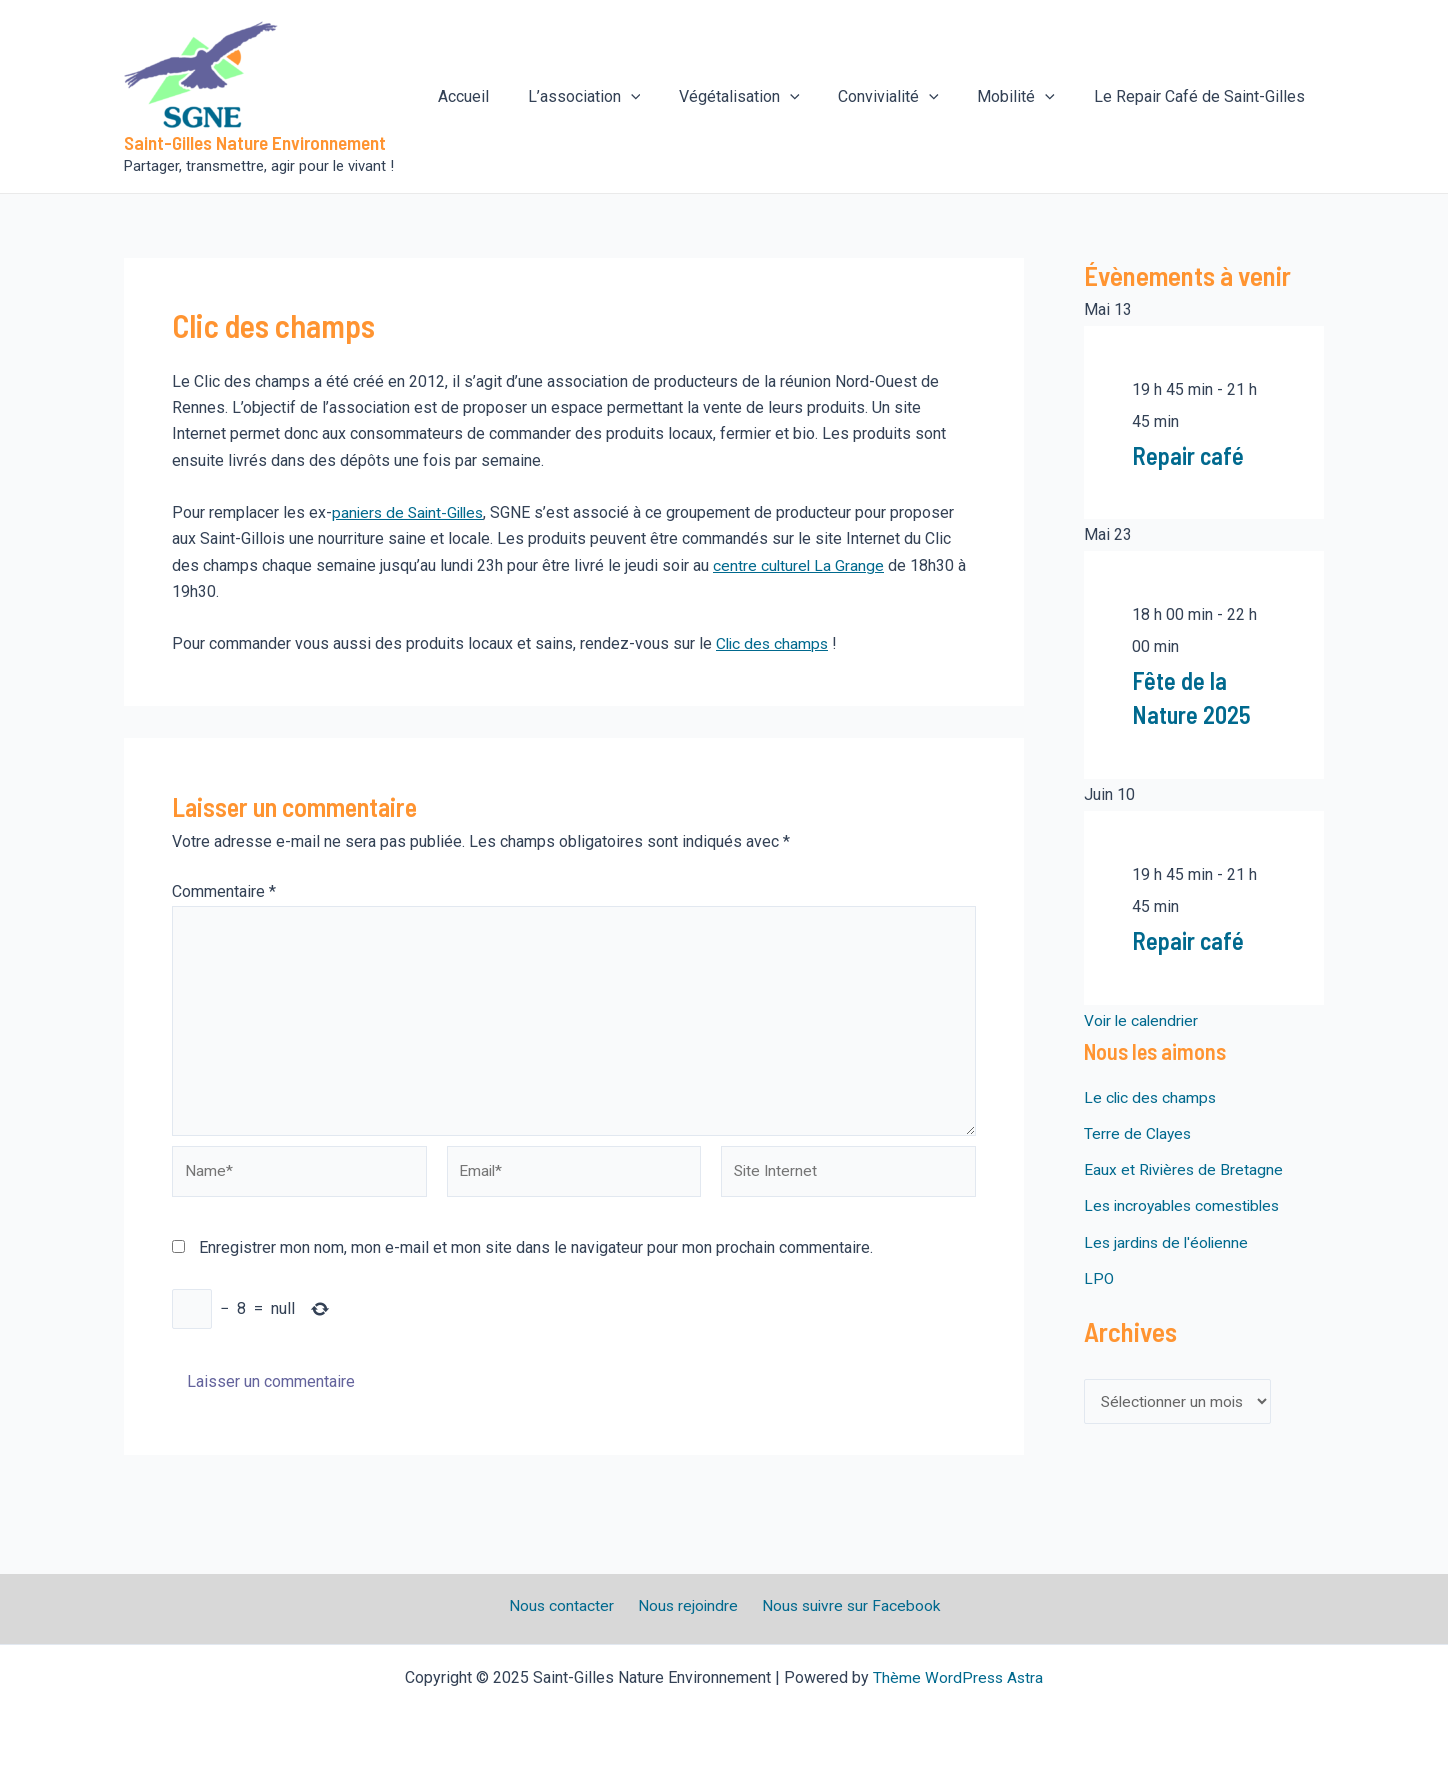  Describe the element at coordinates (1152, 1096) in the screenshot. I see `Le clic des champs` at that location.